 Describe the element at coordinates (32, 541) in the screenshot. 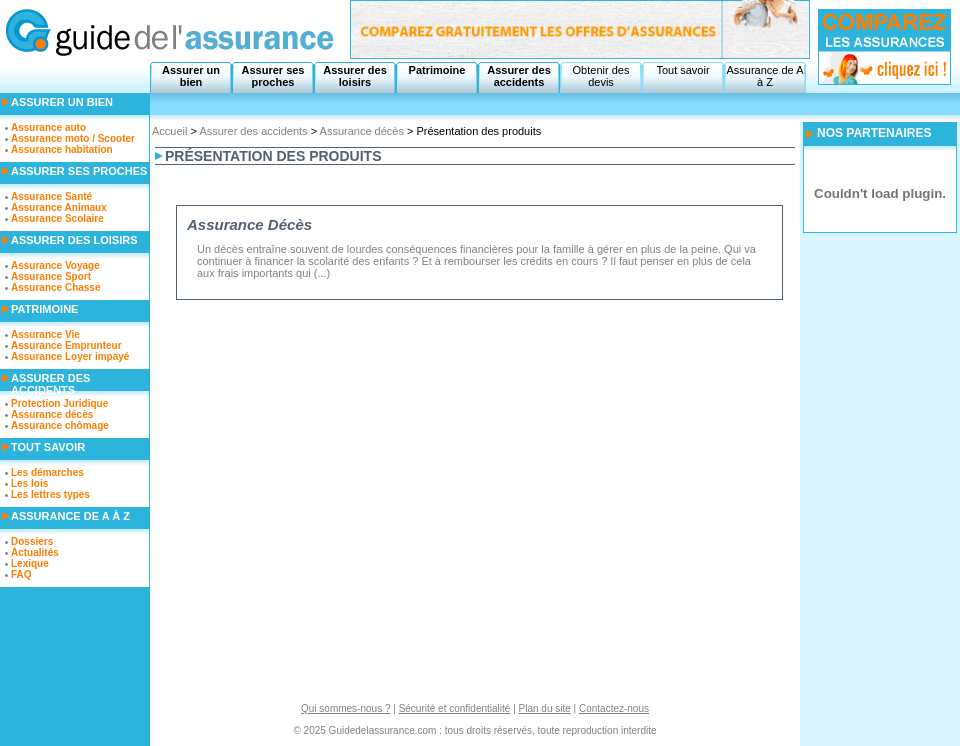

I see `Dossiers` at that location.